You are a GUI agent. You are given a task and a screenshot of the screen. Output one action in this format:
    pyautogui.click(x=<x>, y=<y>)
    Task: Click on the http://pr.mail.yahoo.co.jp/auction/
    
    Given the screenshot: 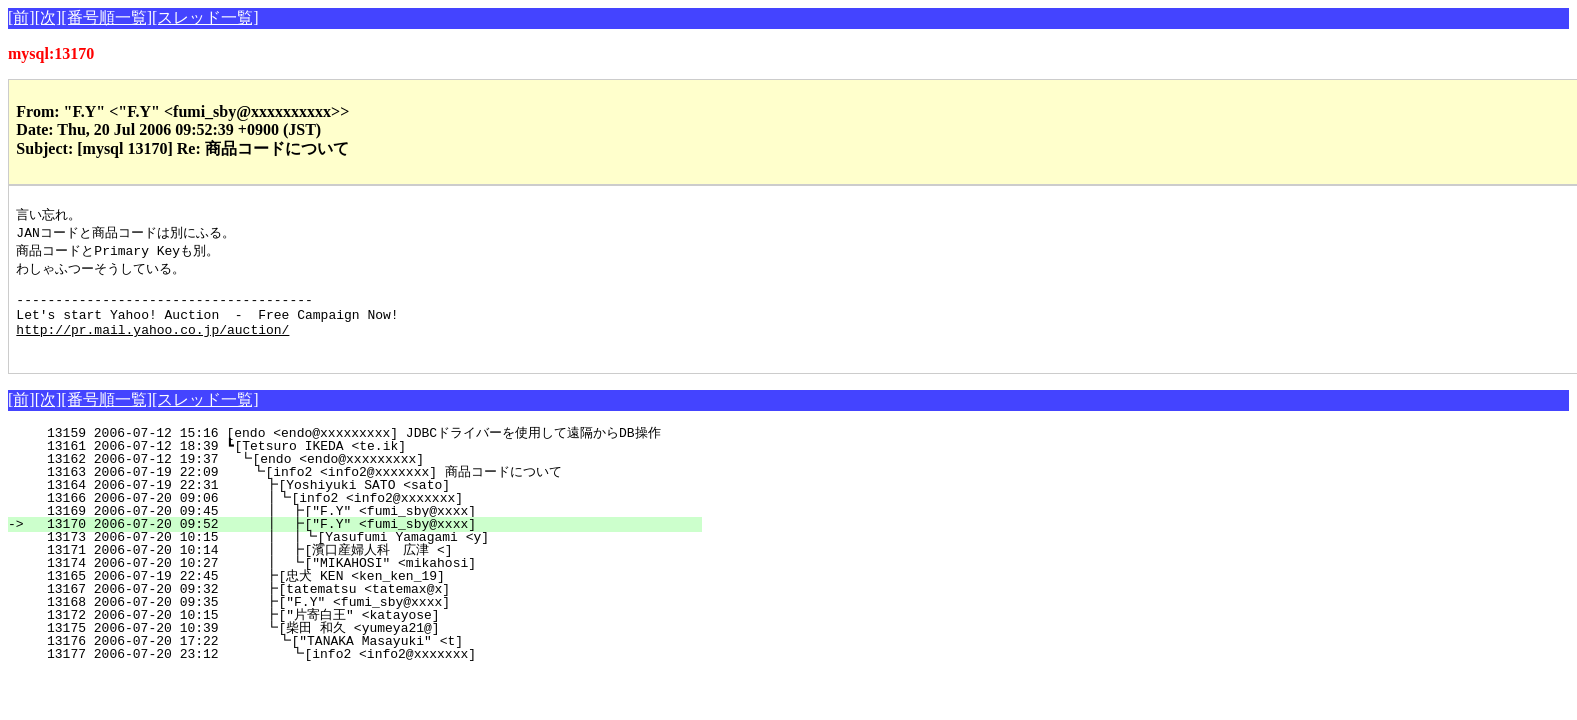 What is the action you would take?
    pyautogui.click(x=152, y=345)
    